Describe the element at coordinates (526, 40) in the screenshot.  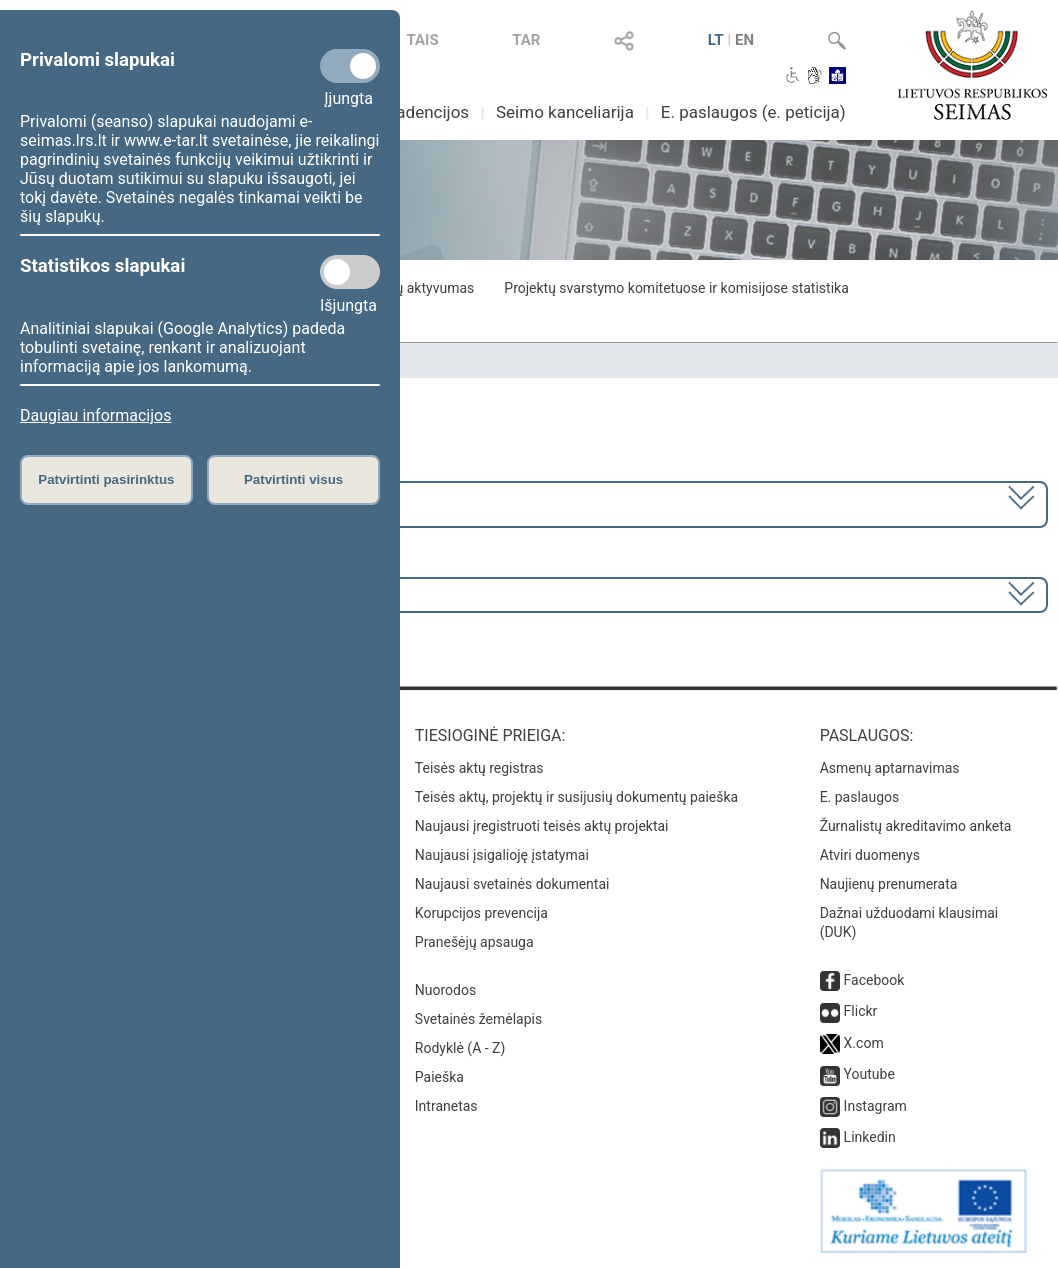
I see `TAR` at that location.